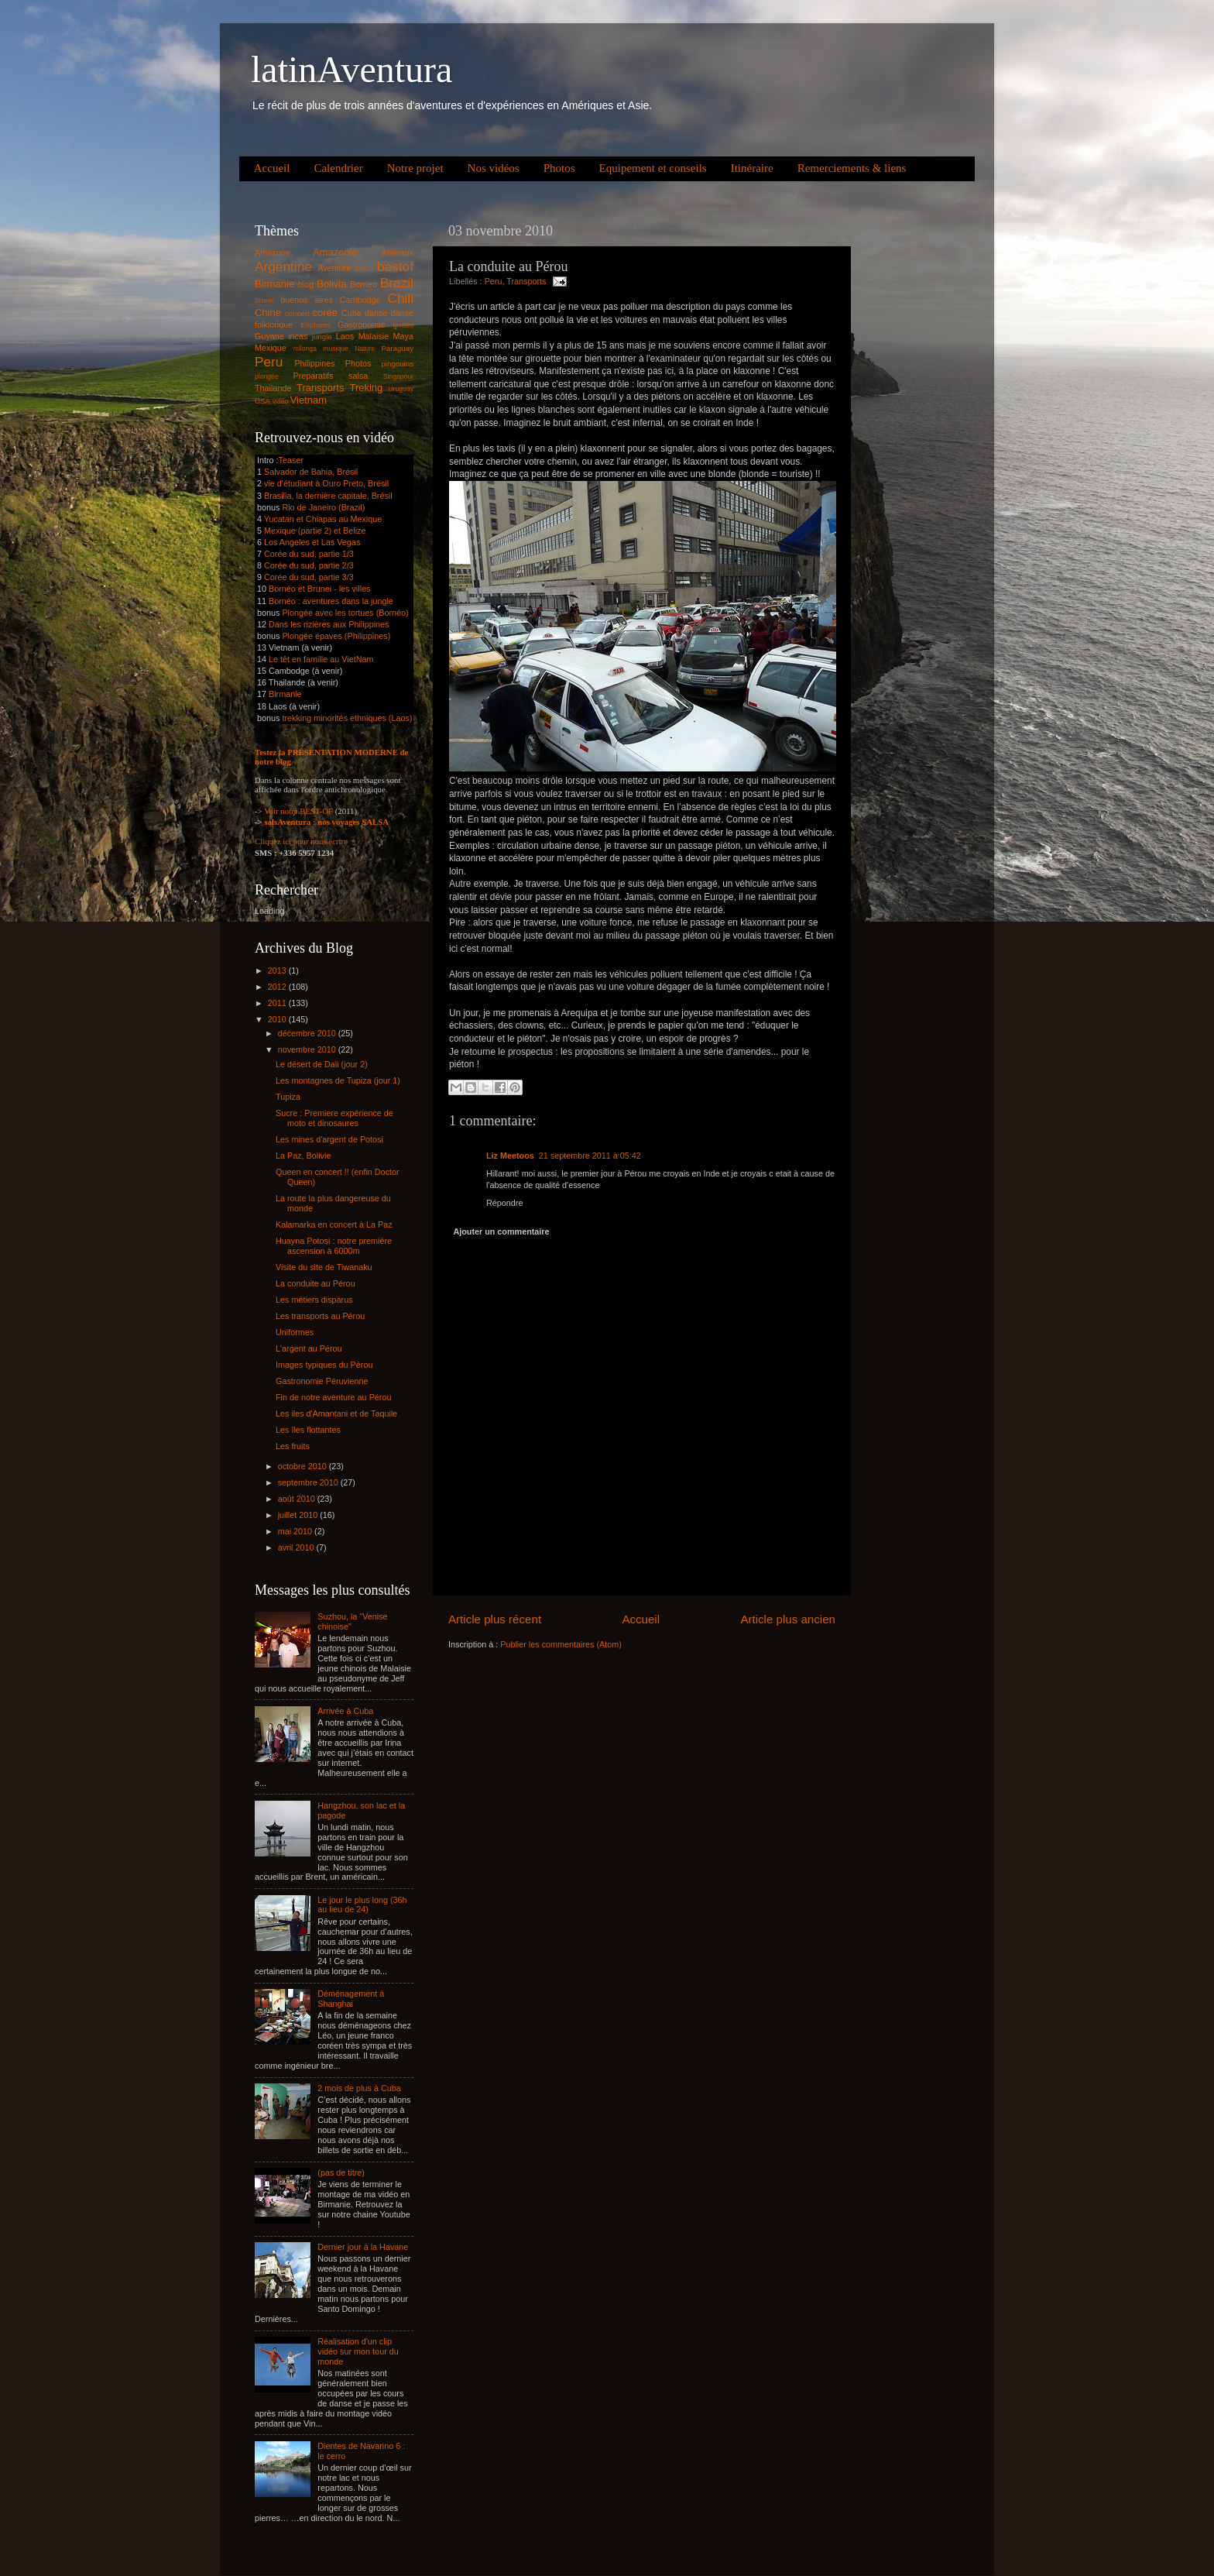 The height and width of the screenshot is (2576, 1214). Describe the element at coordinates (501, 1231) in the screenshot. I see `Ajouter un commentaire` at that location.